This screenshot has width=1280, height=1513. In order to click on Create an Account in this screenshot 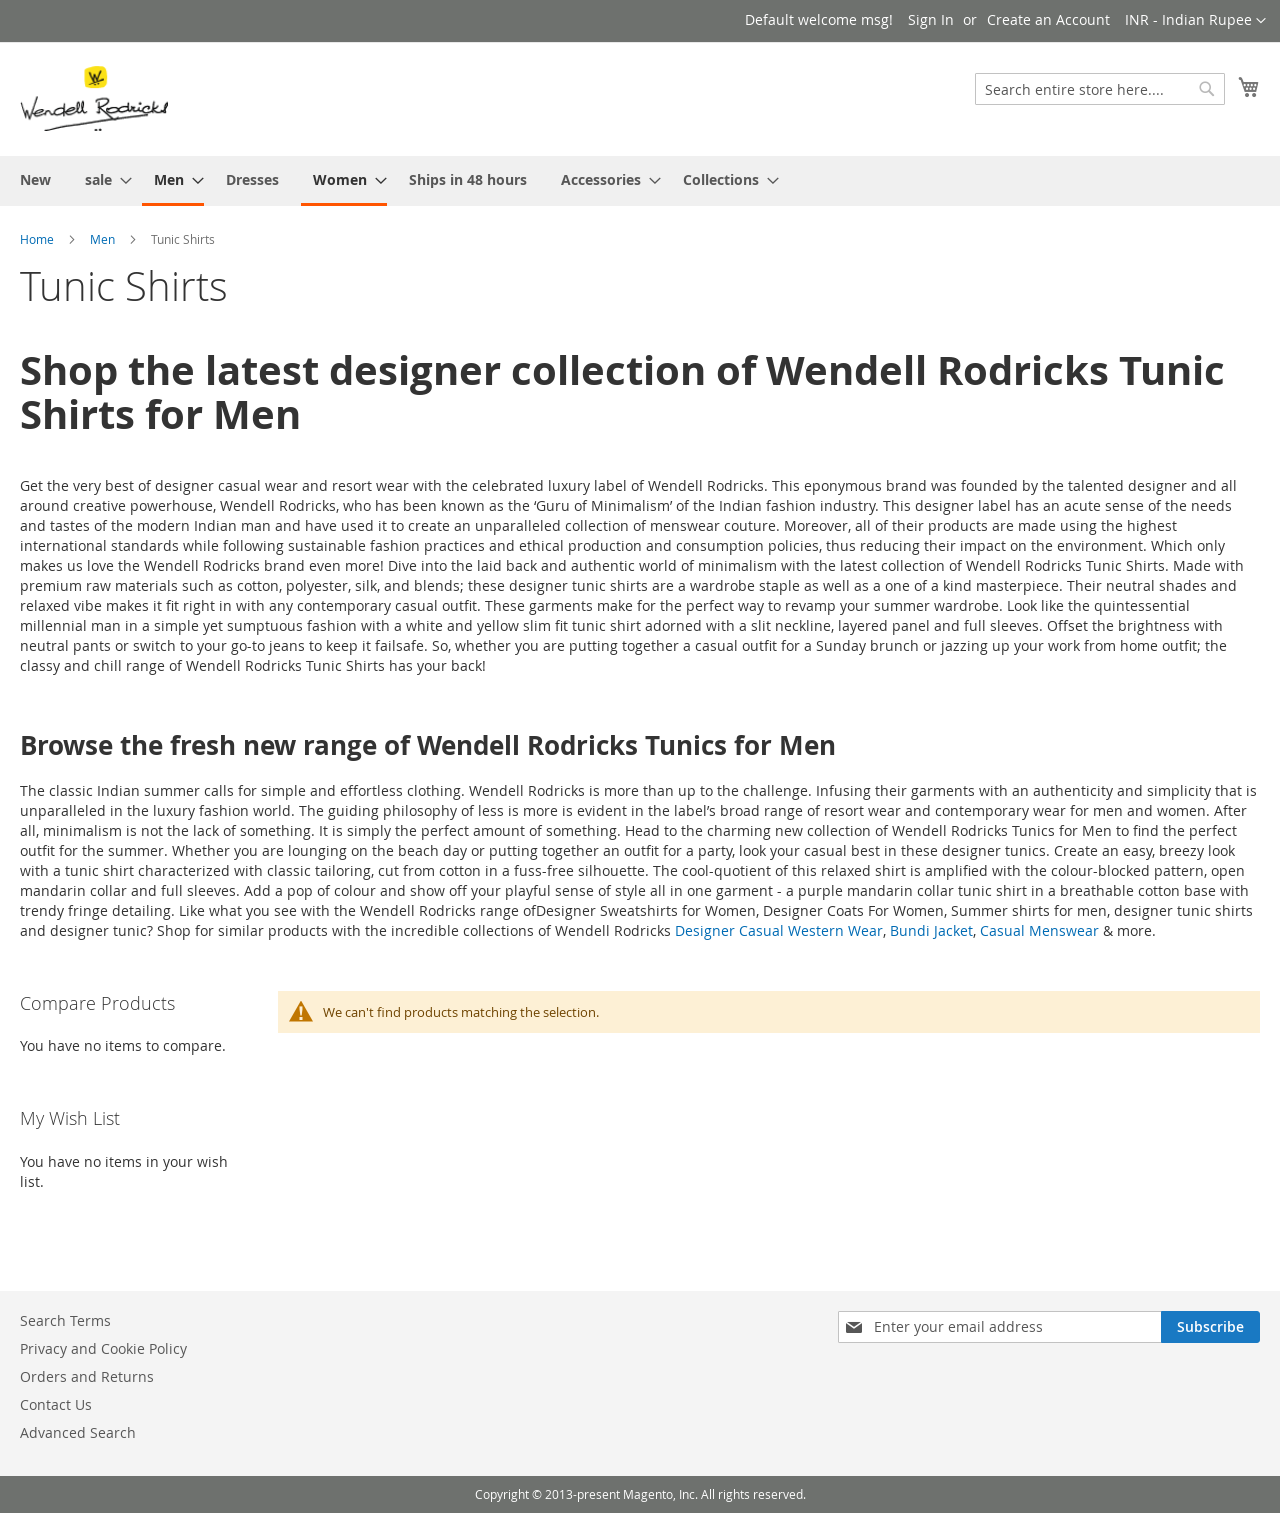, I will do `click(1048, 19)`.